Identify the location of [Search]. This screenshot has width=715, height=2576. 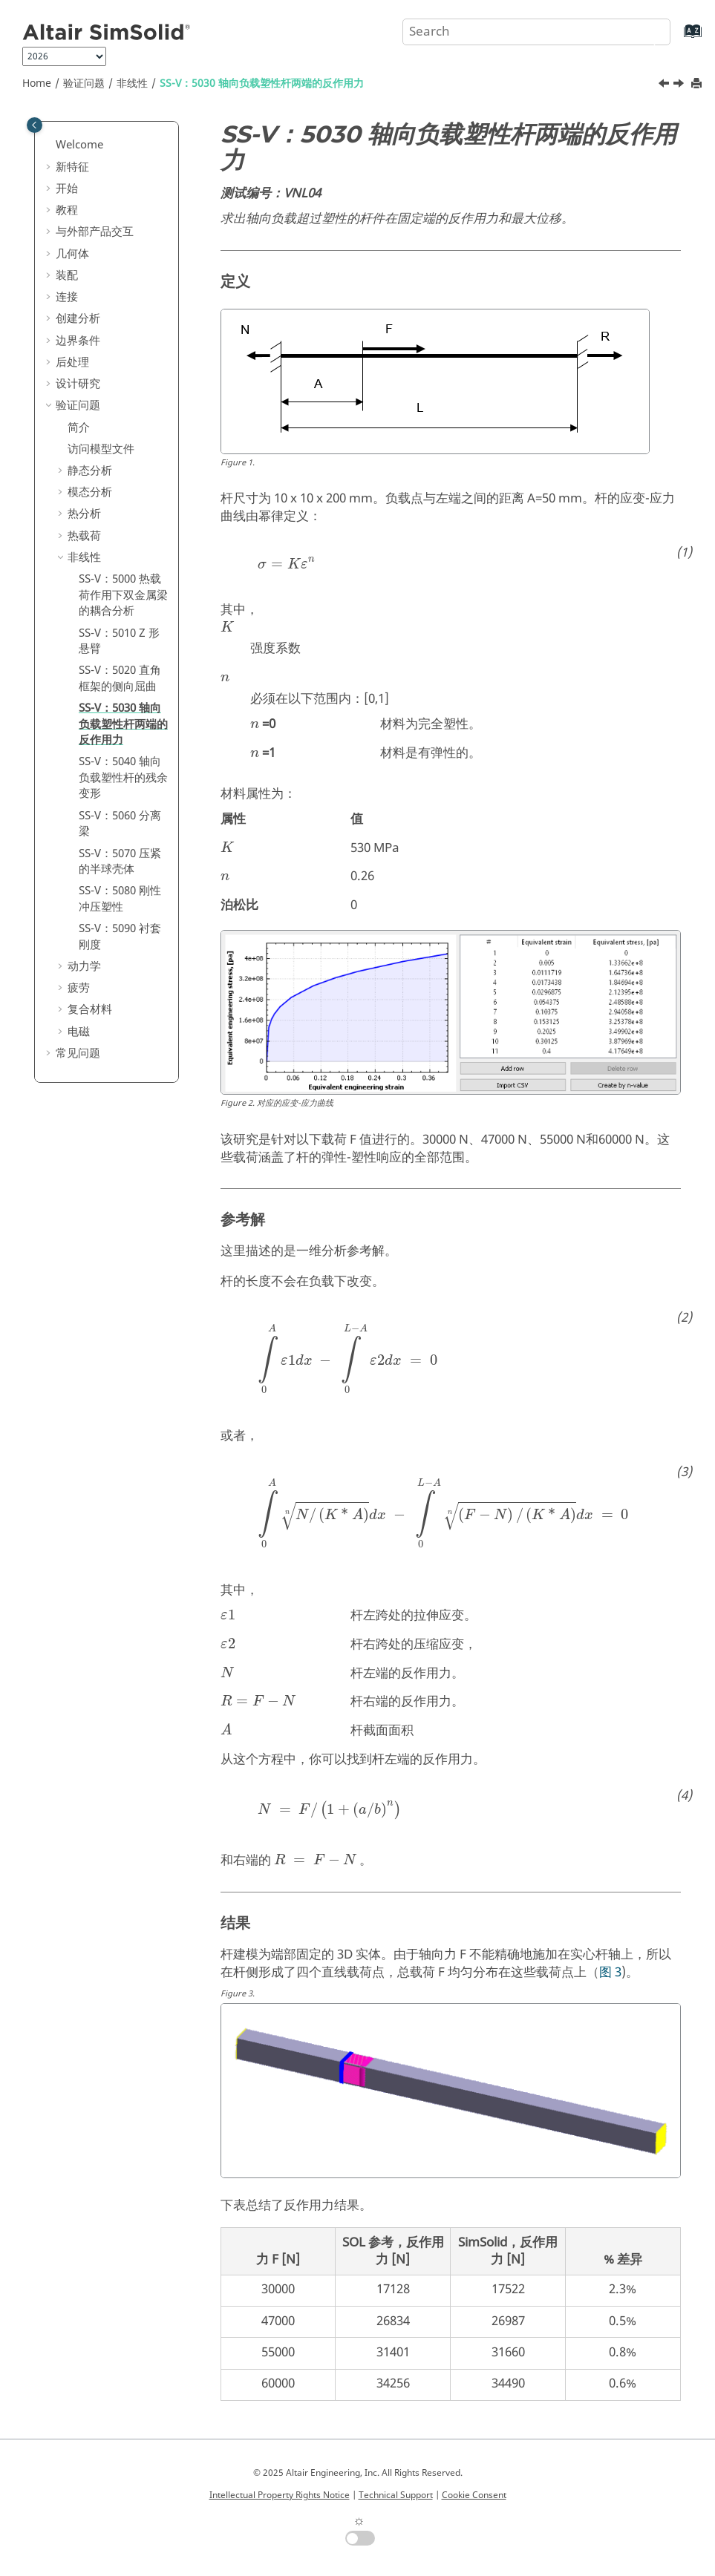
(643, 30).